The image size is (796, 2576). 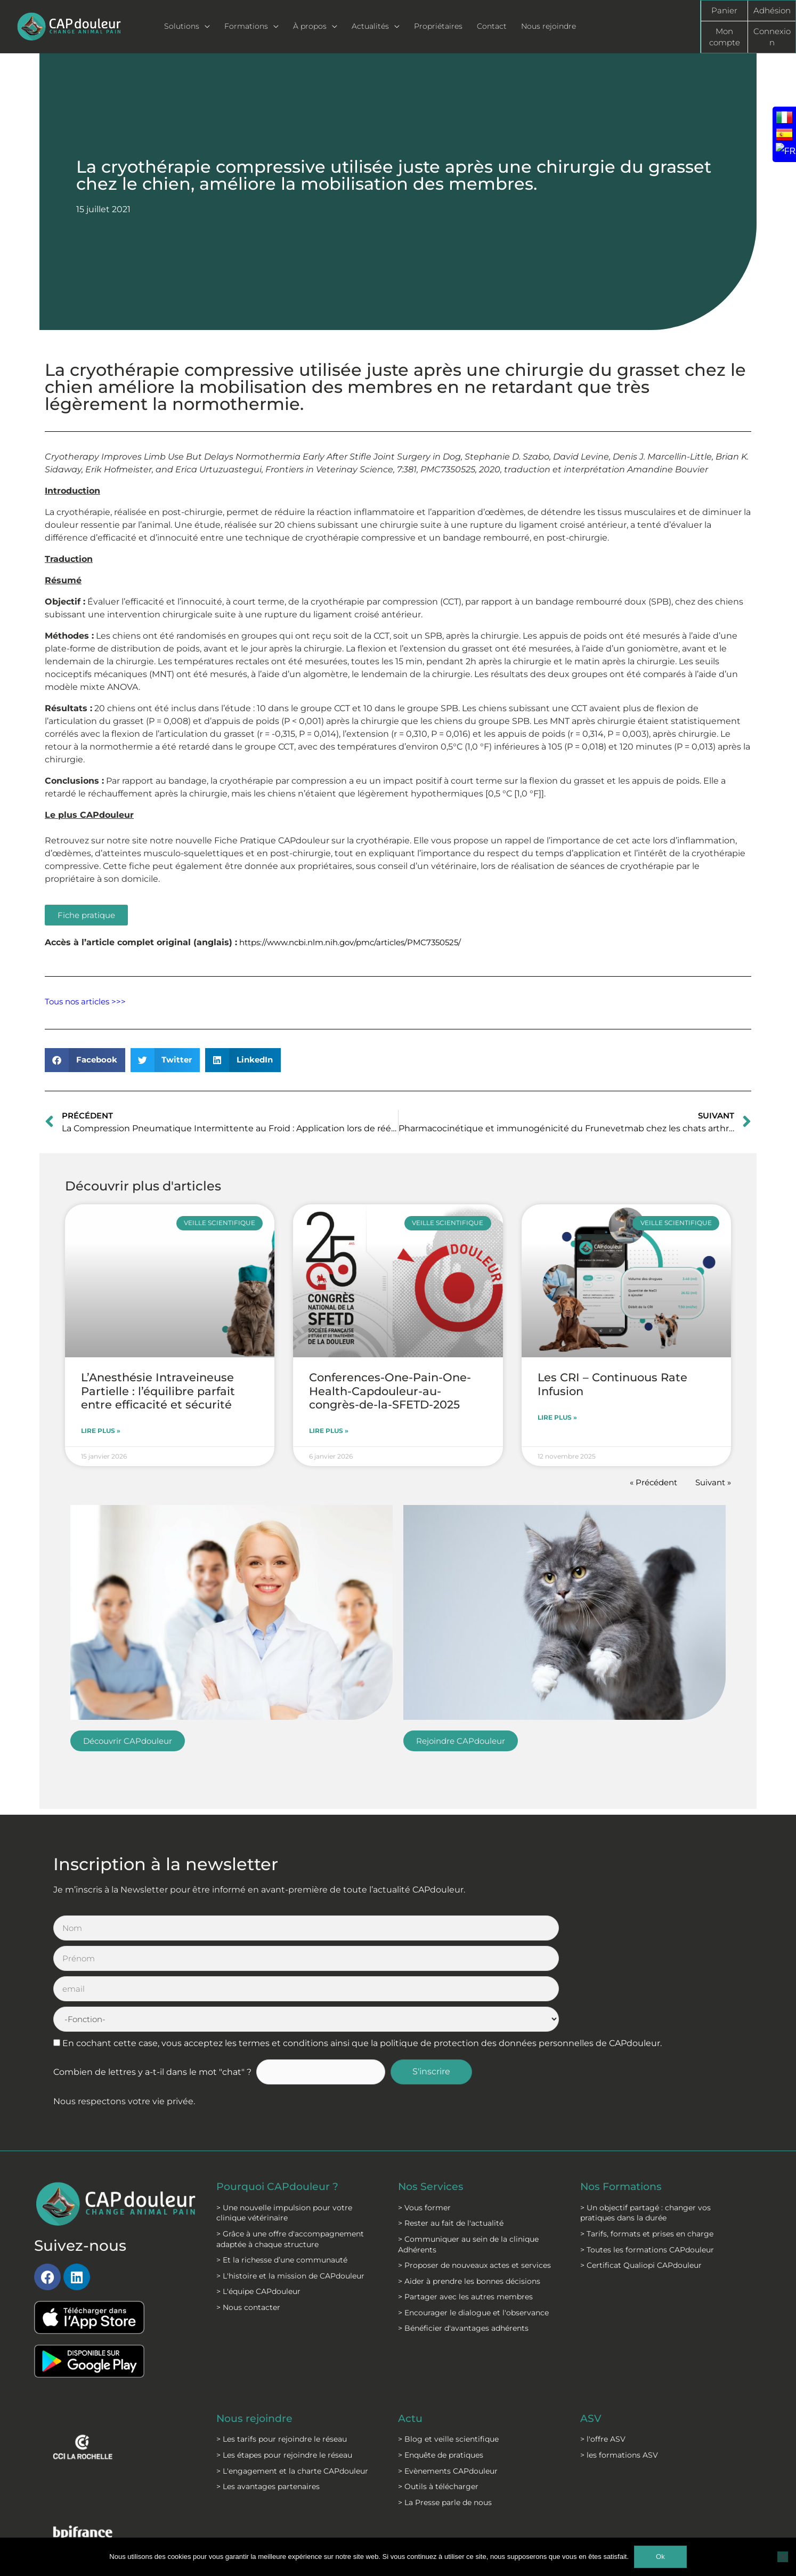 I want to click on Suivant », so click(x=711, y=1483).